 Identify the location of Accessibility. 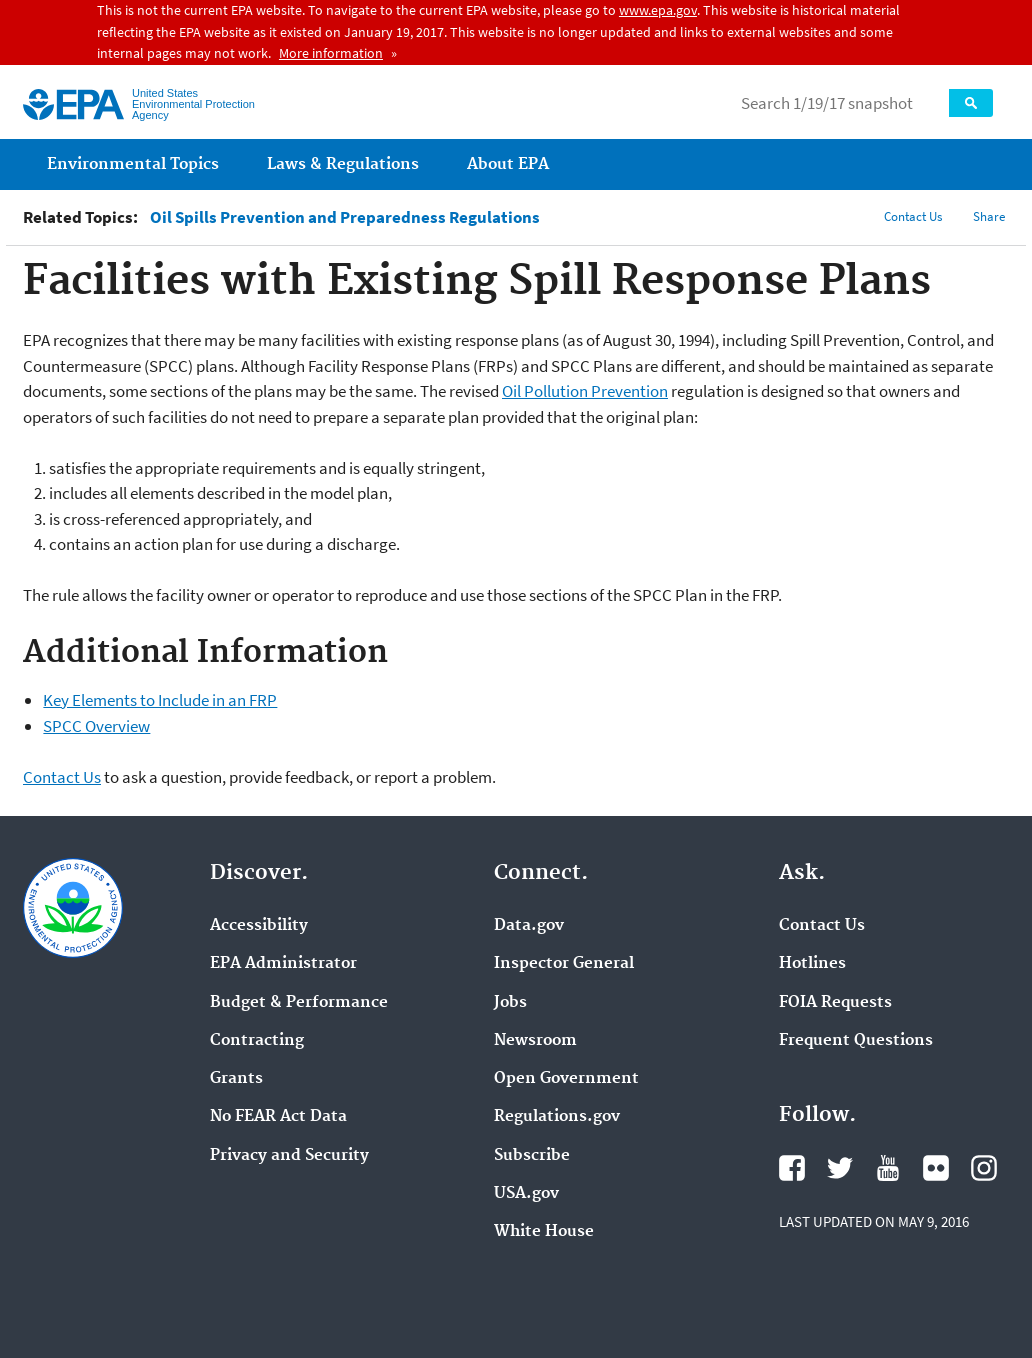
(259, 926).